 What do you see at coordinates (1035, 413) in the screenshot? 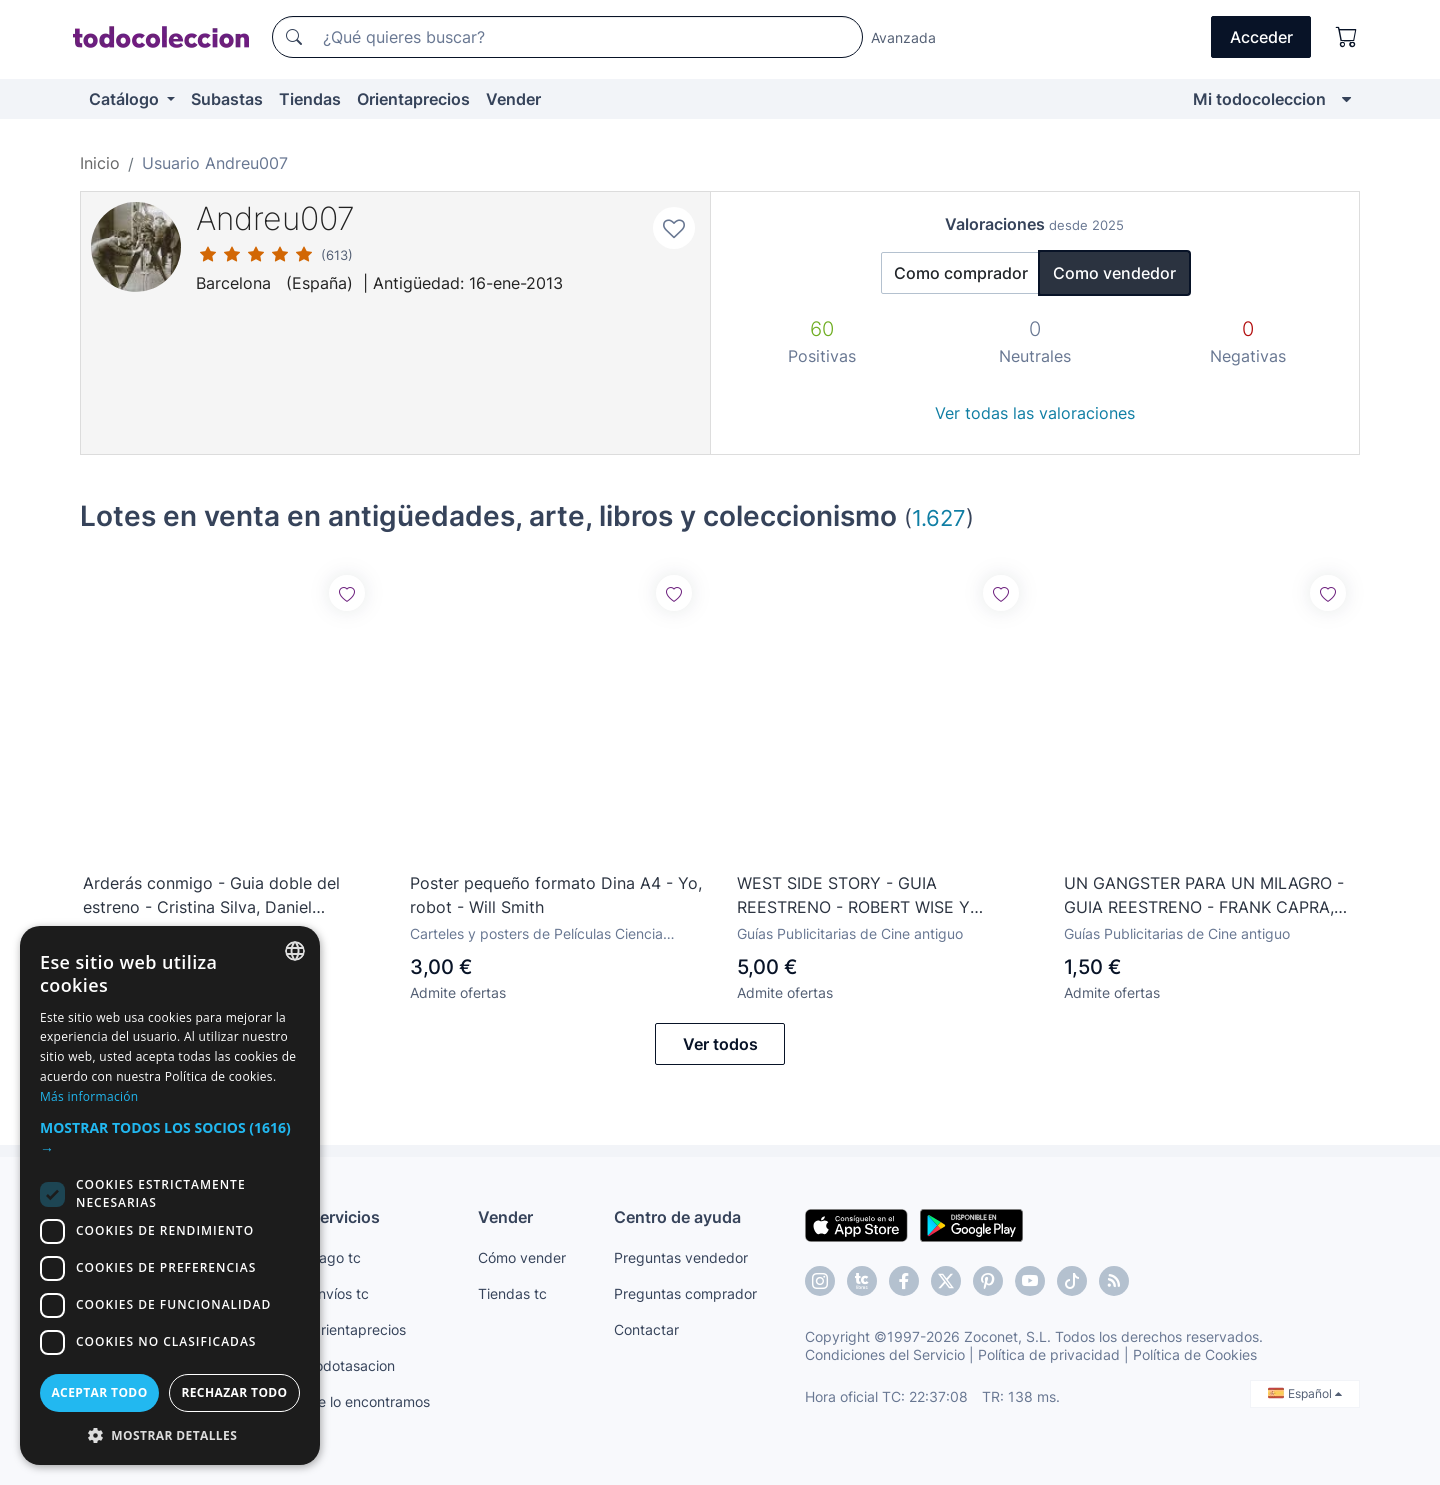
I see `Ver todas las valoraciones` at bounding box center [1035, 413].